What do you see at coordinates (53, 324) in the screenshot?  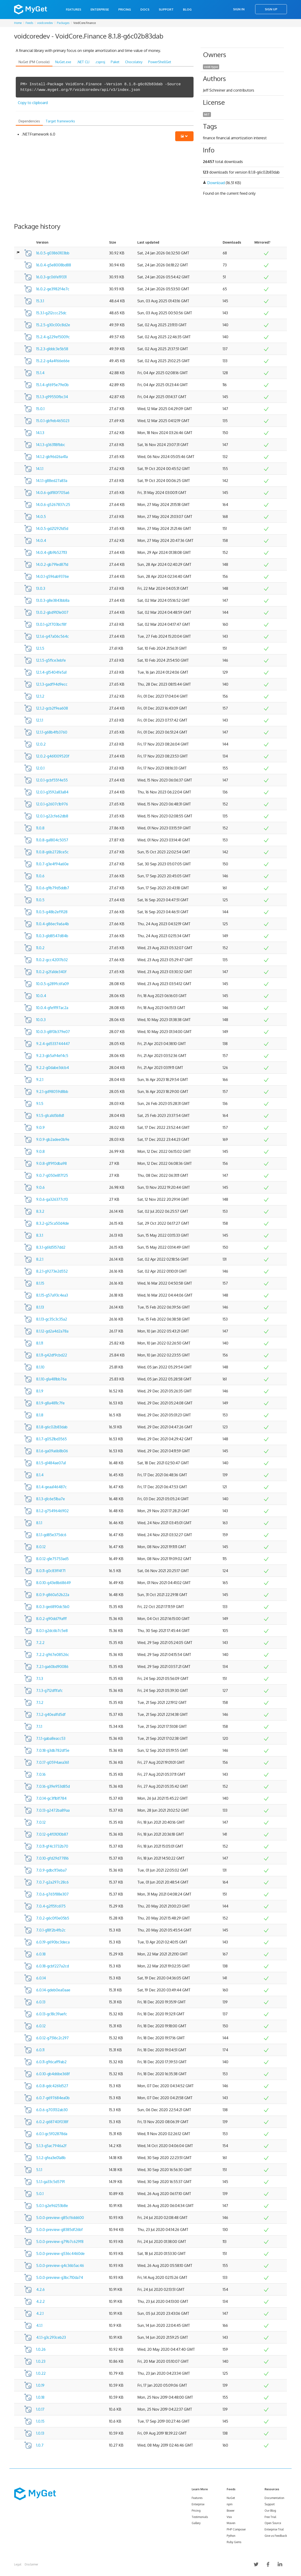 I see `15.2.5-g30c00c8d2e` at bounding box center [53, 324].